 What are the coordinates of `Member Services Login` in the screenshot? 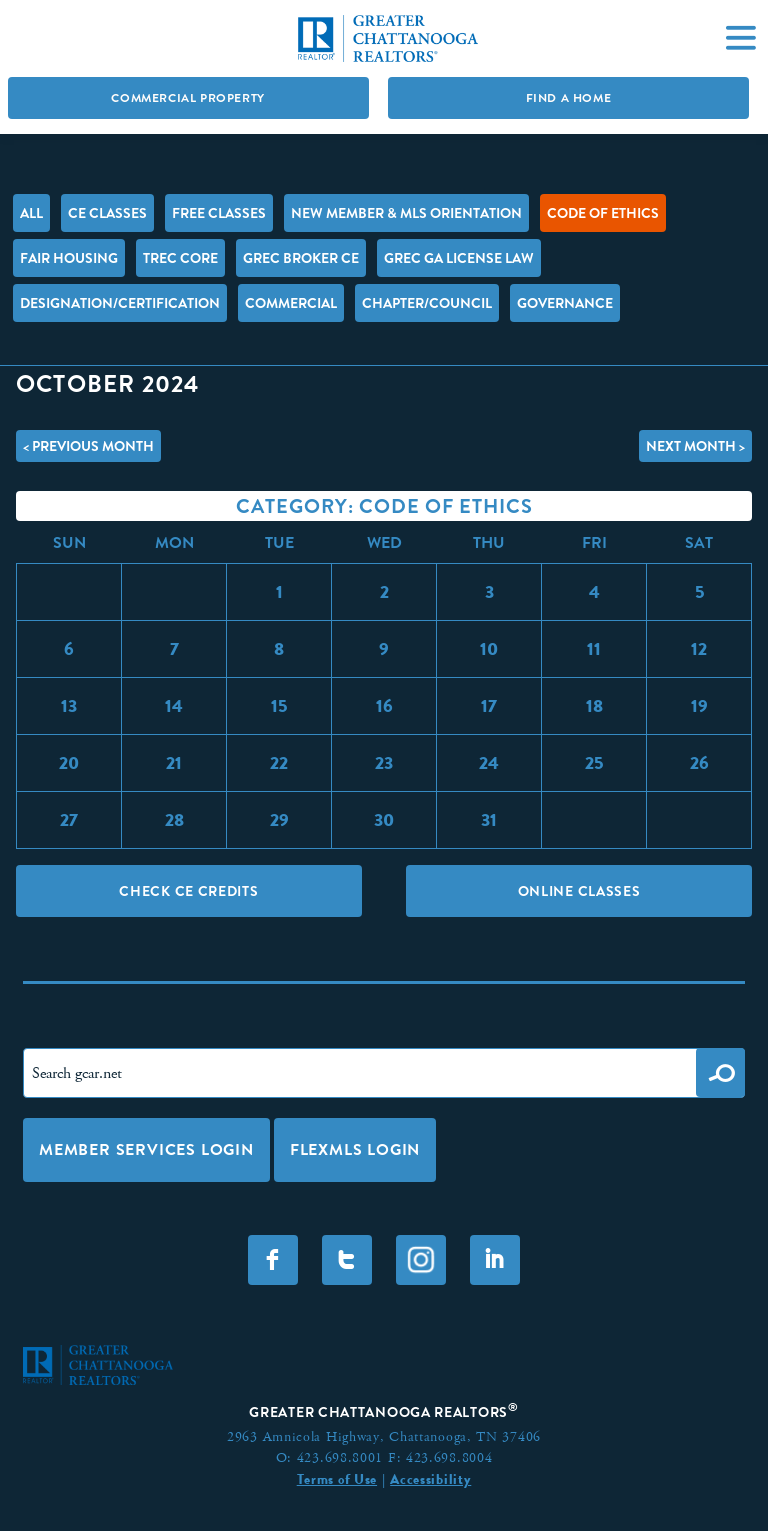 It's located at (146, 1149).